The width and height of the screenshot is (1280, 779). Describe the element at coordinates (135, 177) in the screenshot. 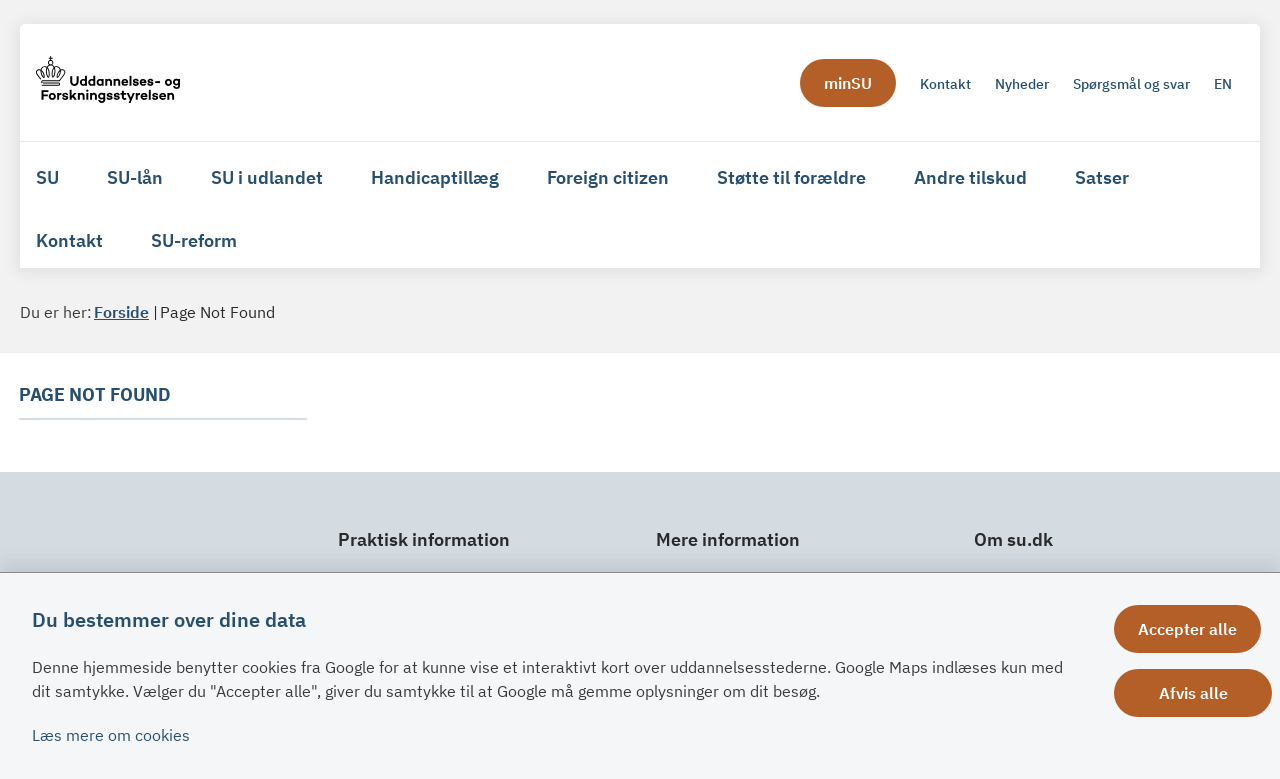

I see `SU-lån` at that location.